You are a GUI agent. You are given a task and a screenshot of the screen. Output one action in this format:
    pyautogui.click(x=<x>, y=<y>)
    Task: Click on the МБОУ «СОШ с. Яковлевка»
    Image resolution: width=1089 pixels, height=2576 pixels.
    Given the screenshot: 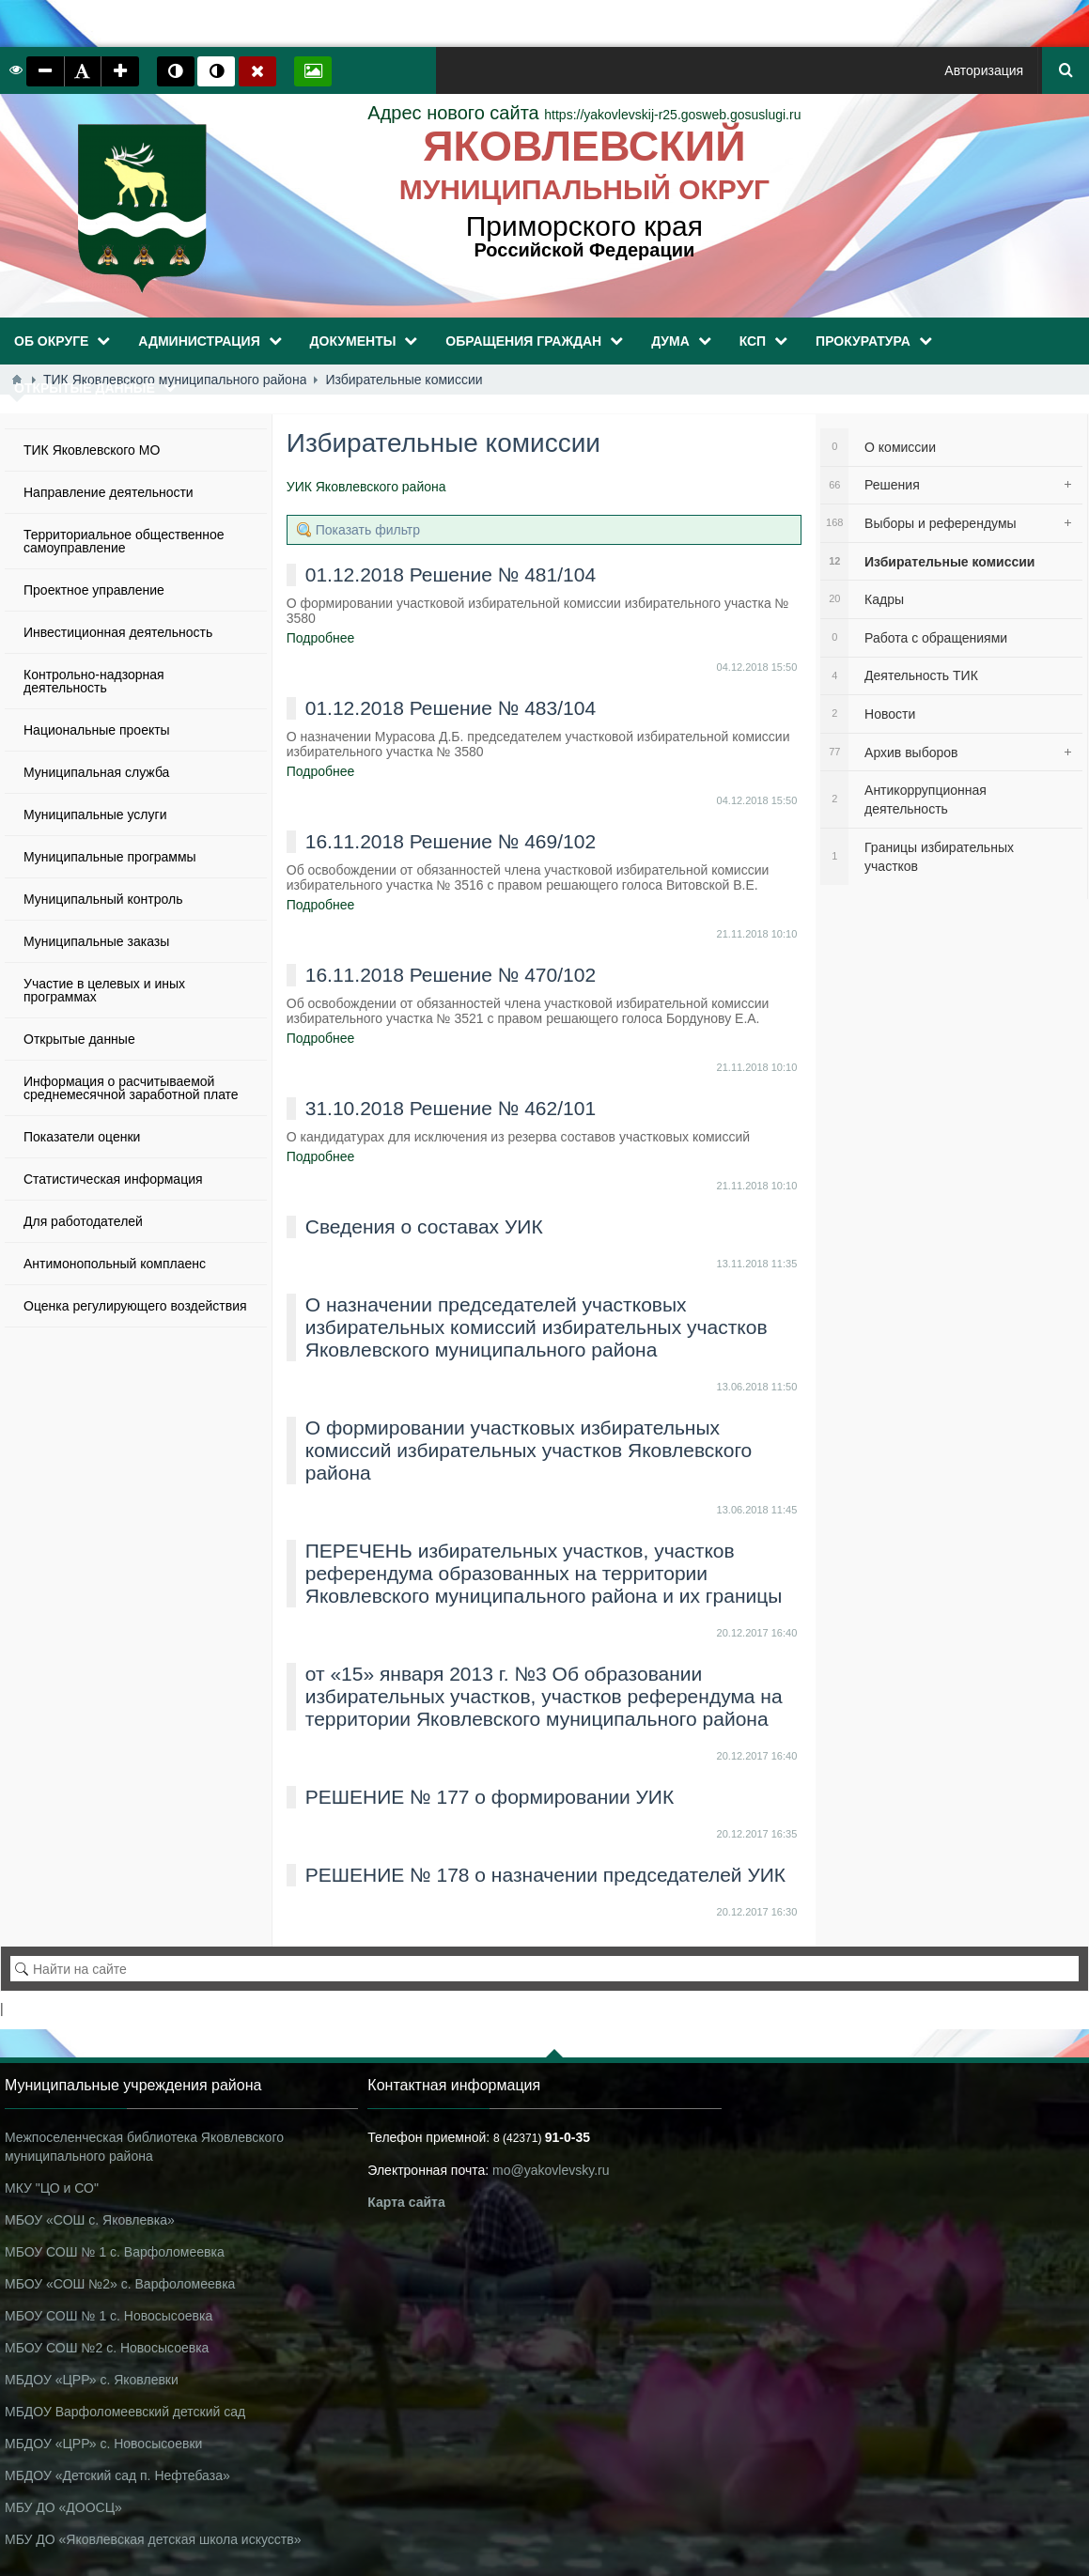 What is the action you would take?
    pyautogui.click(x=90, y=2219)
    